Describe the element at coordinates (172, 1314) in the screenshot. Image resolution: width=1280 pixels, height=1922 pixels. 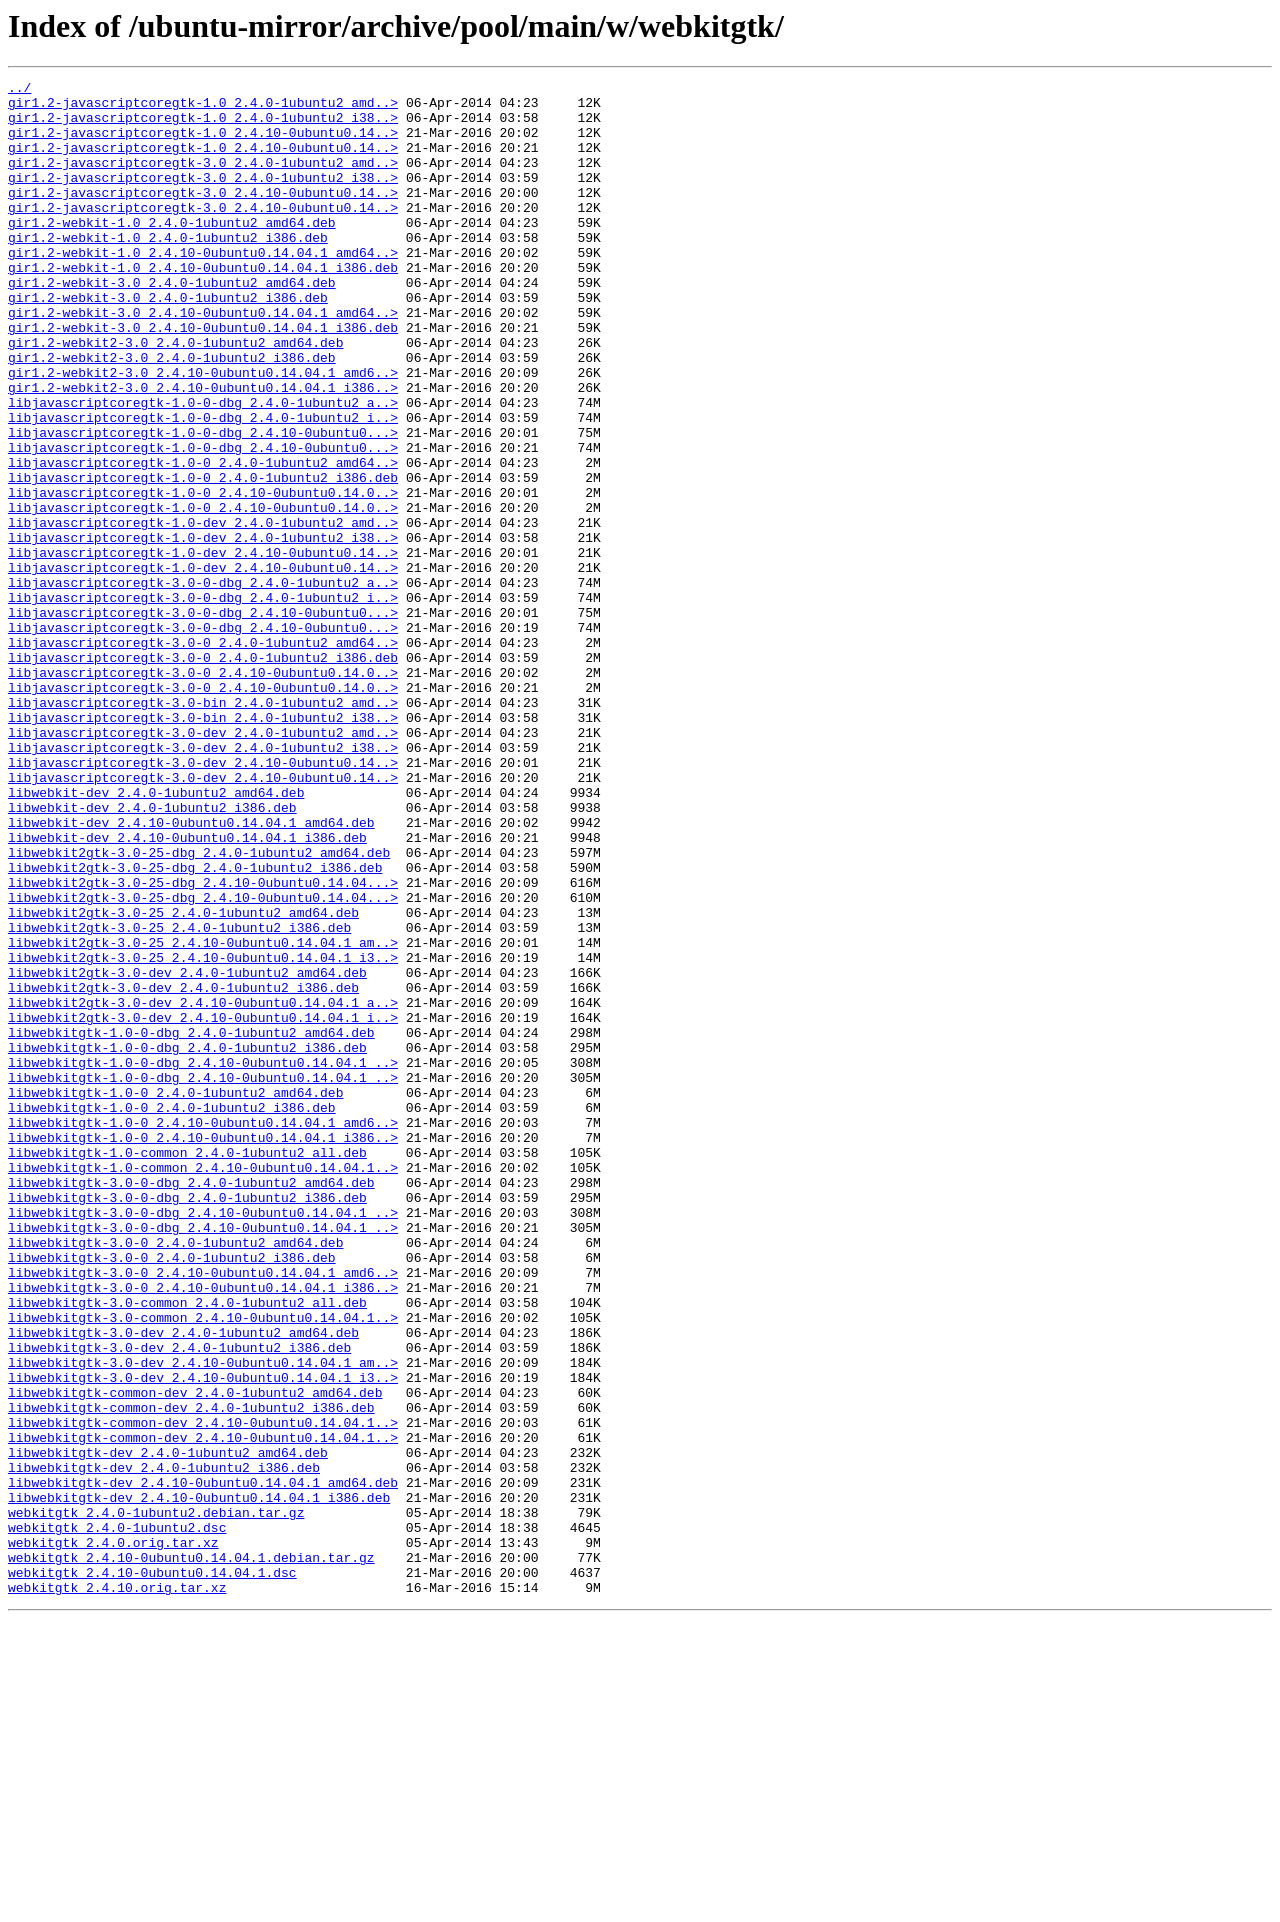
I see `libwebkitgtk-1.0-0_2.4.0-1ubuntu2_i386.deb` at that location.